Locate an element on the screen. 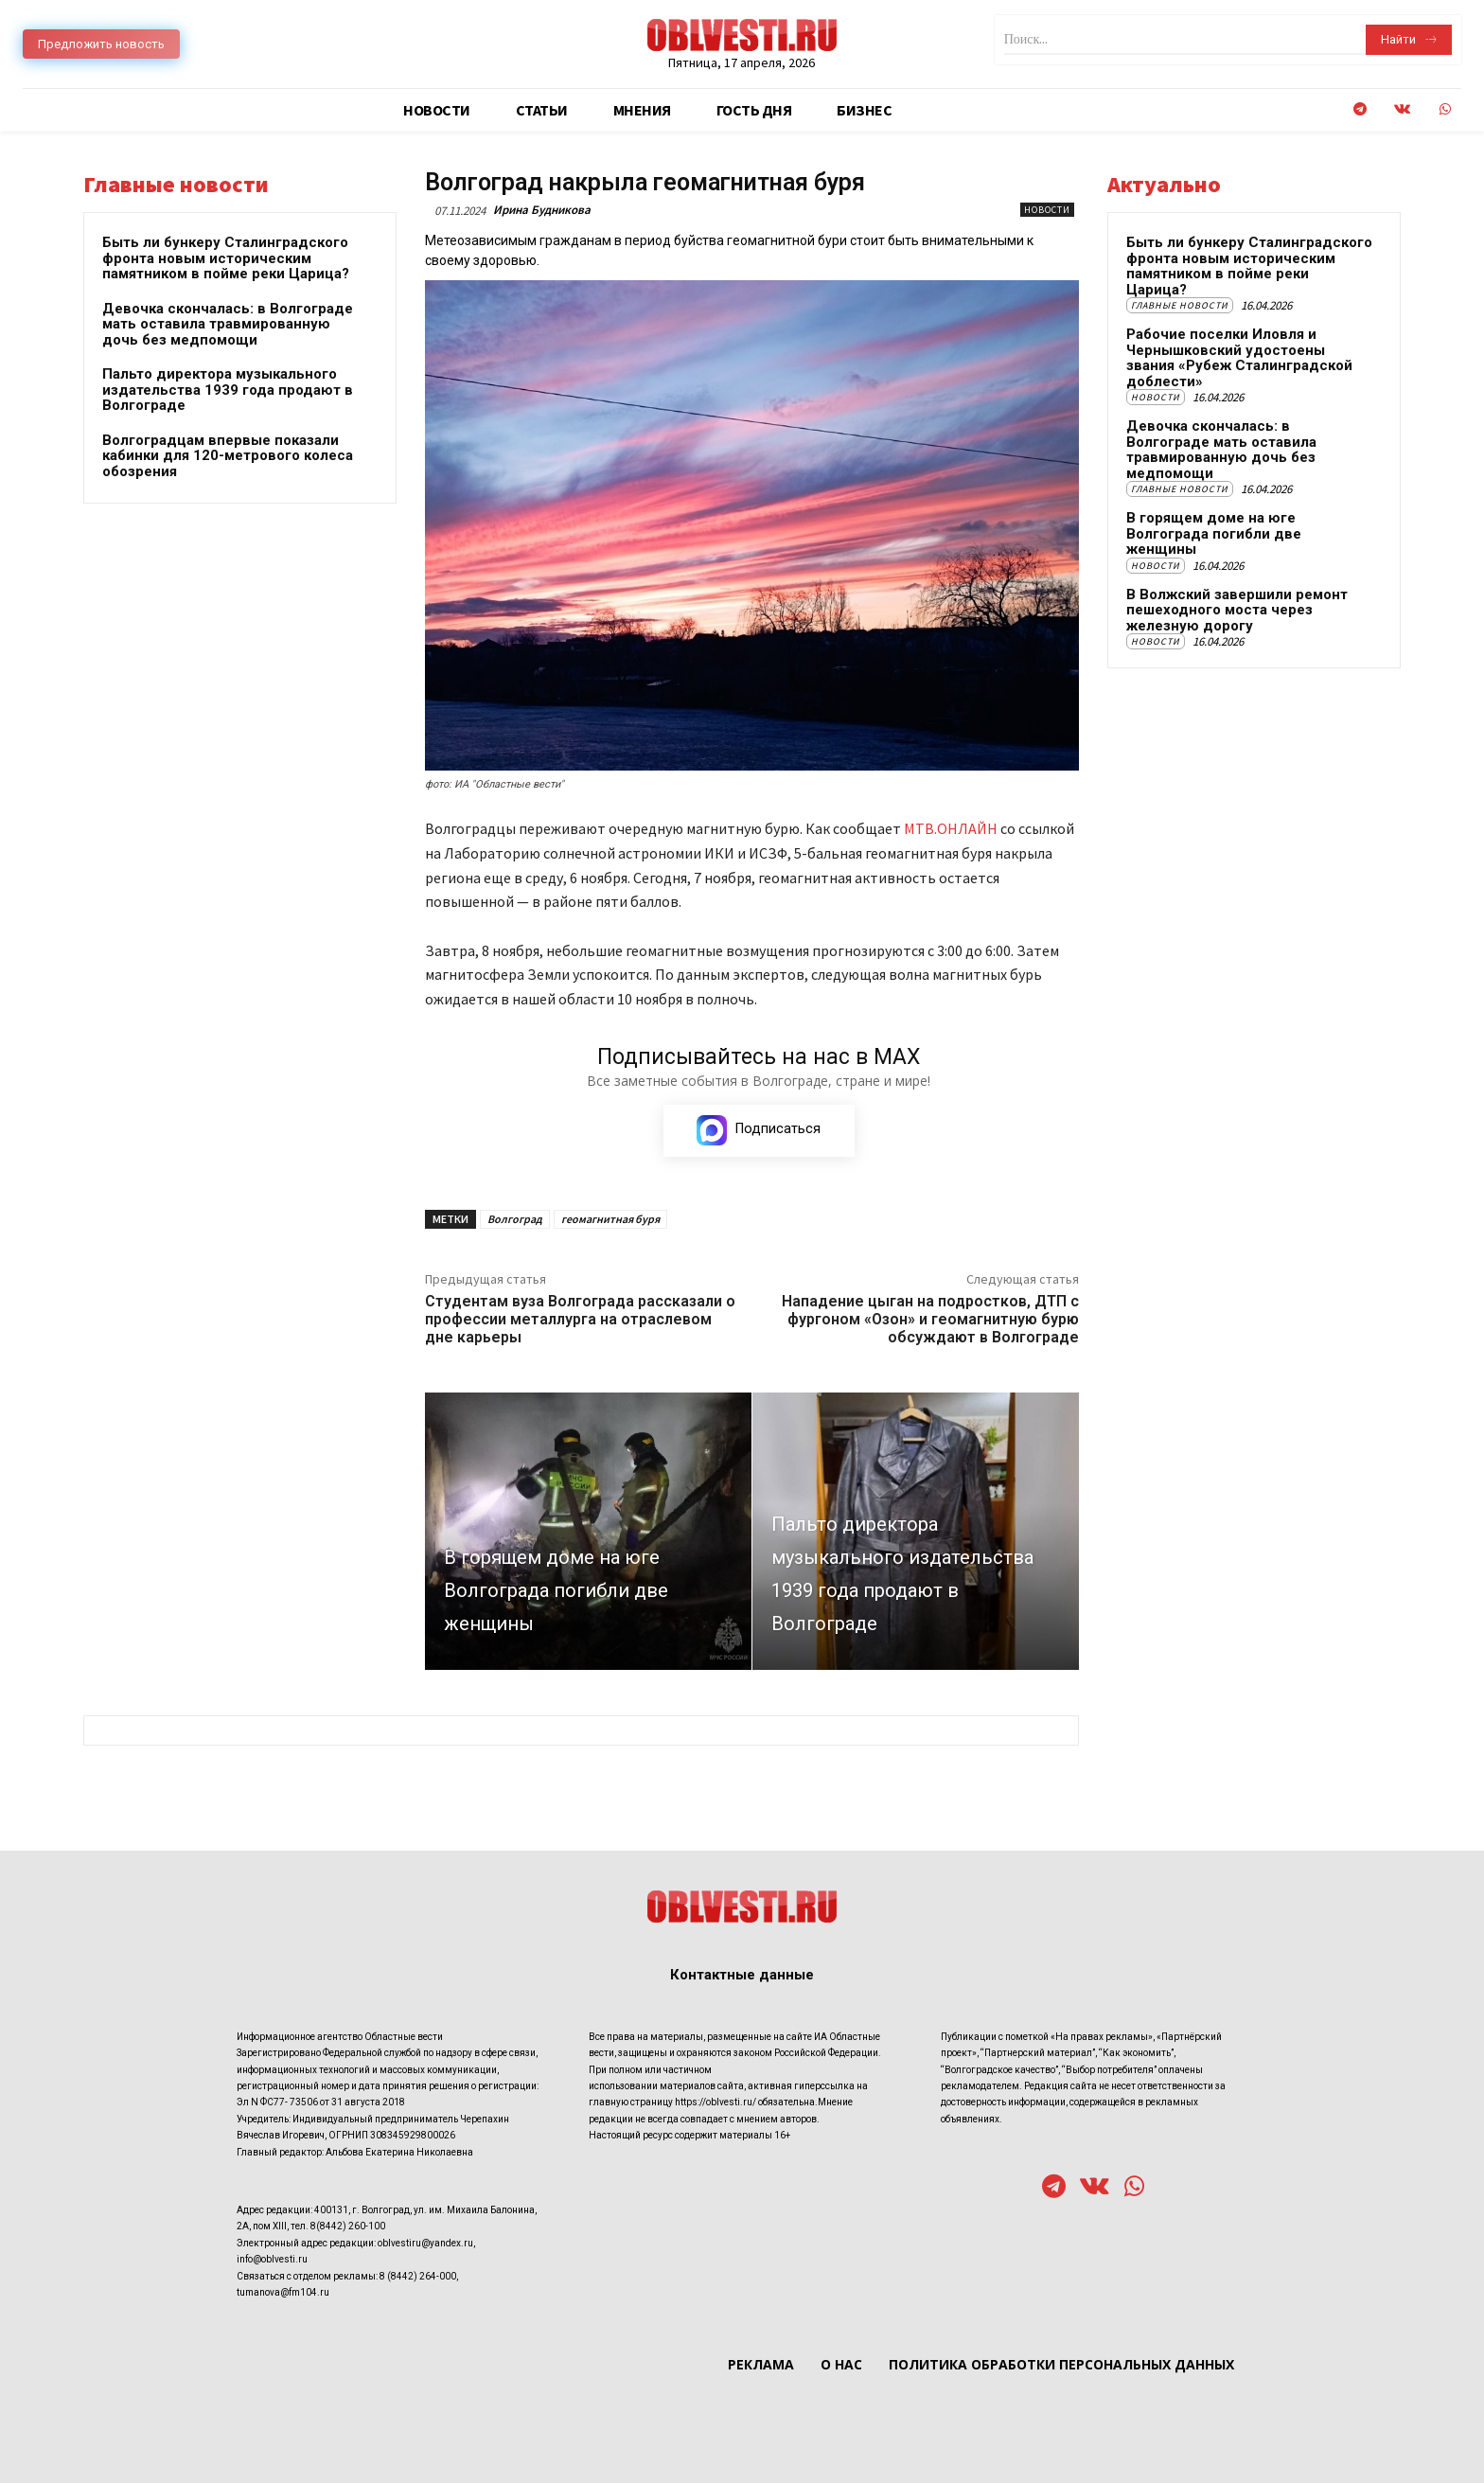 The image size is (1484, 2484). В горящем доме на юге Волгограда погибли две женщины is located at coordinates (1213, 533).